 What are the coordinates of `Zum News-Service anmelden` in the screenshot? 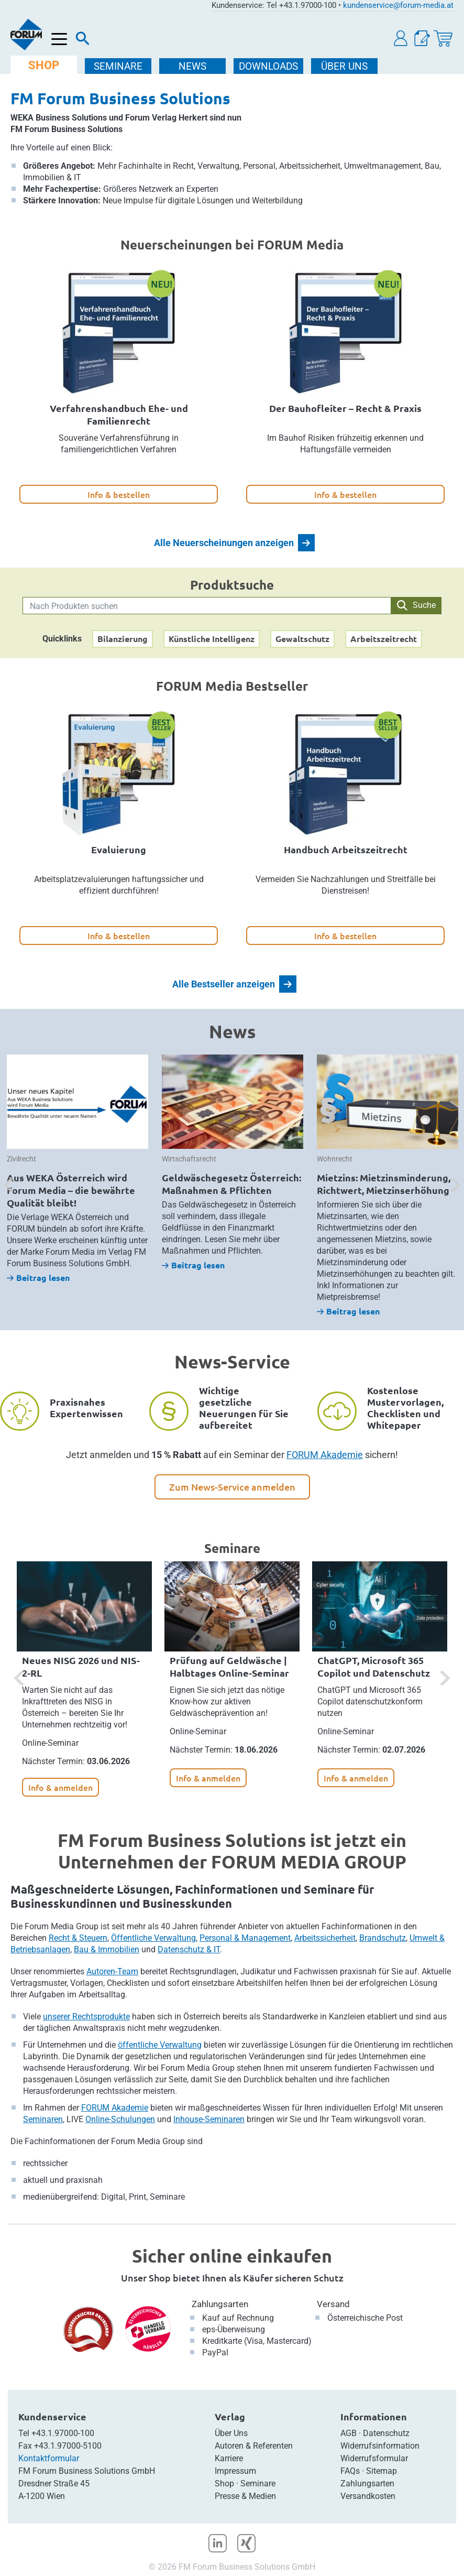 It's located at (232, 1487).